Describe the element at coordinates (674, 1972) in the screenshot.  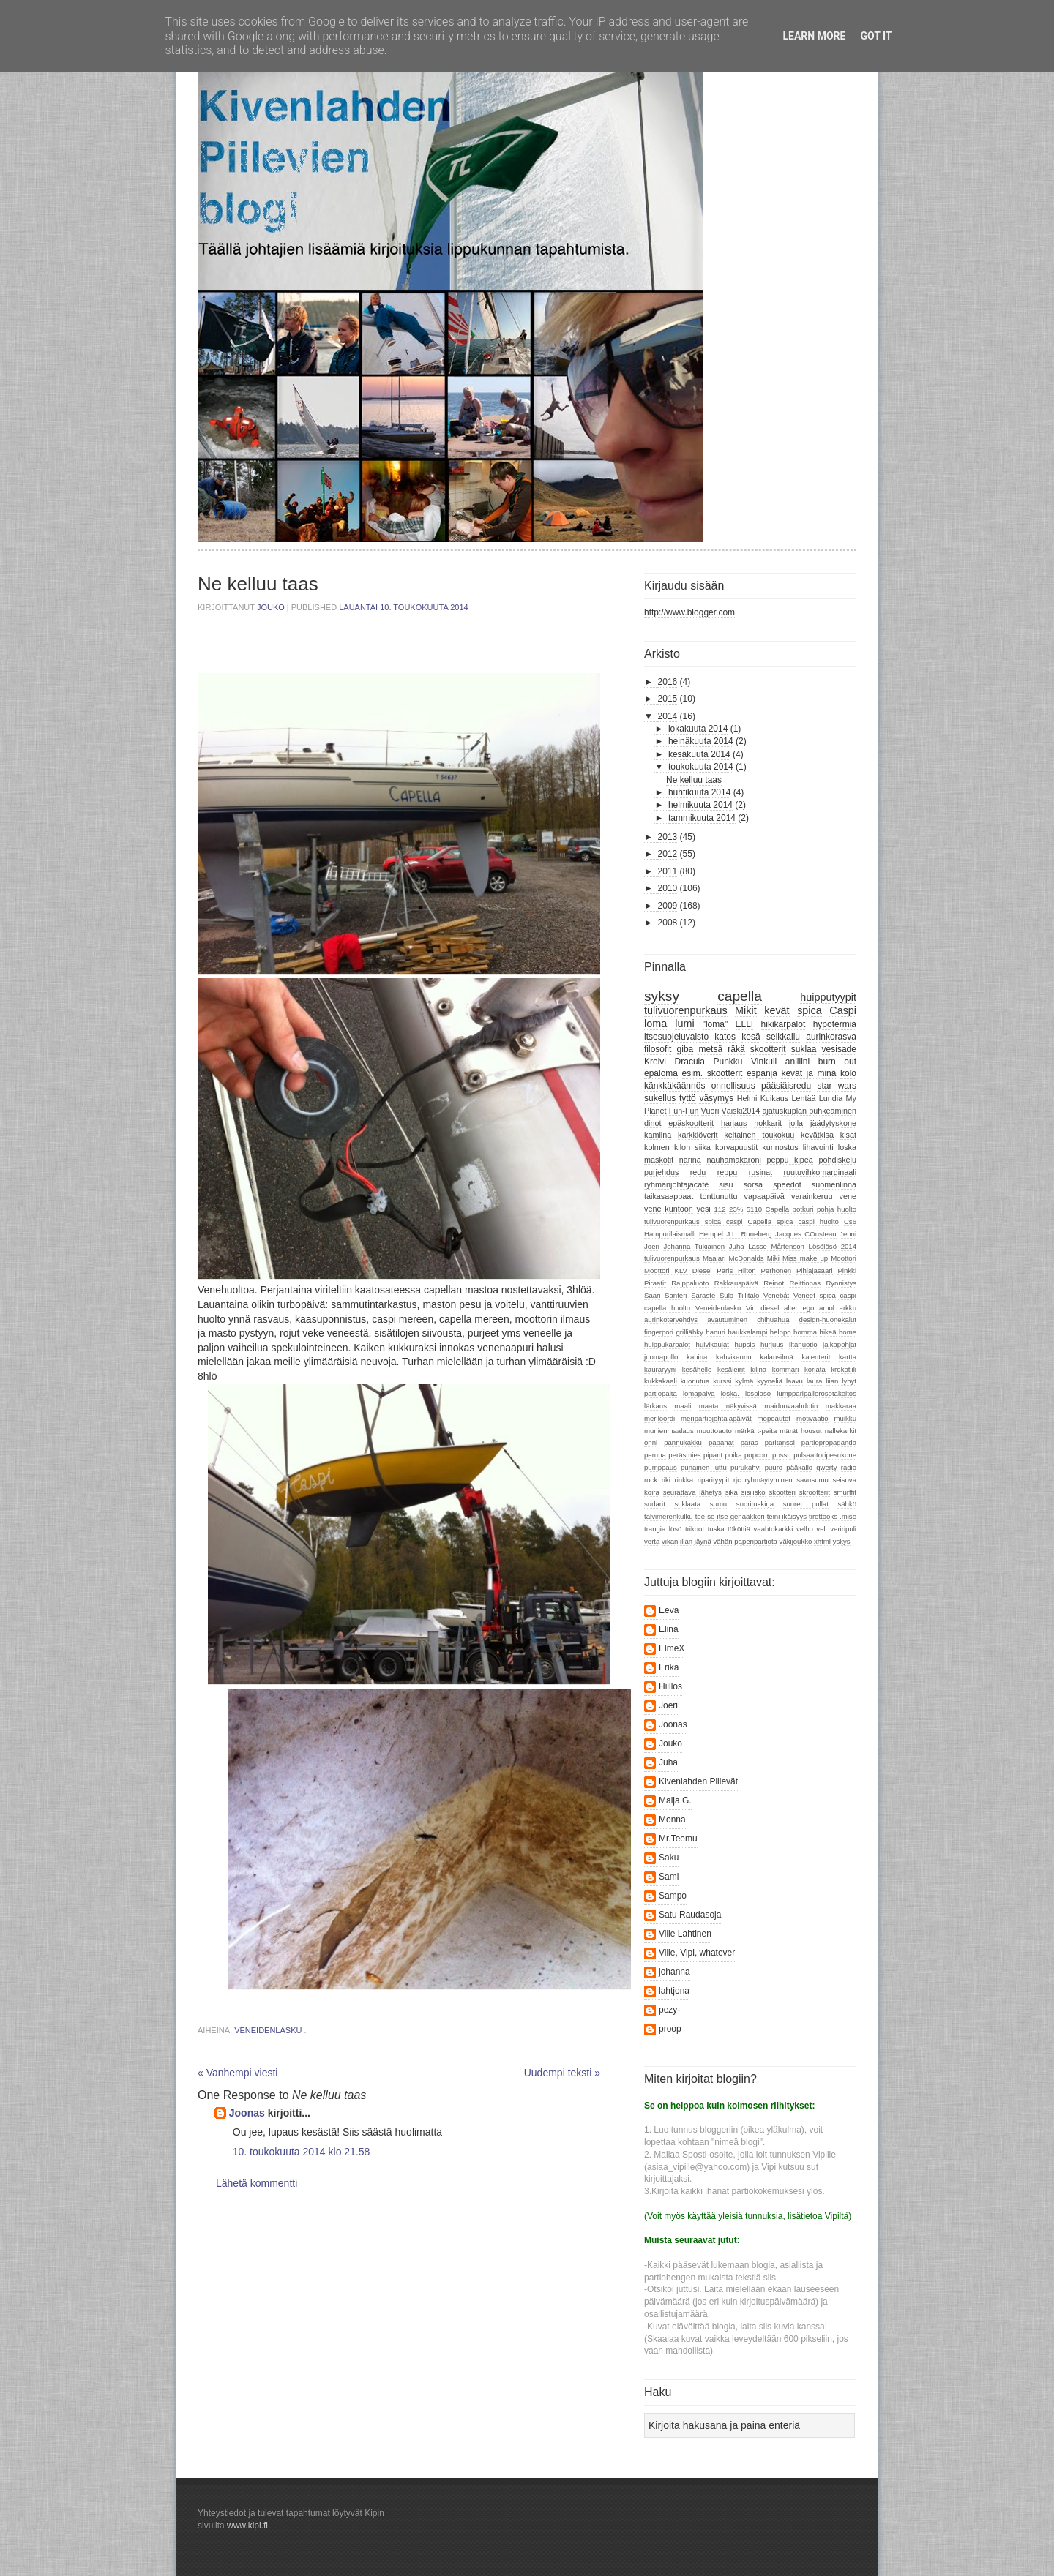
I see `johanna` at that location.